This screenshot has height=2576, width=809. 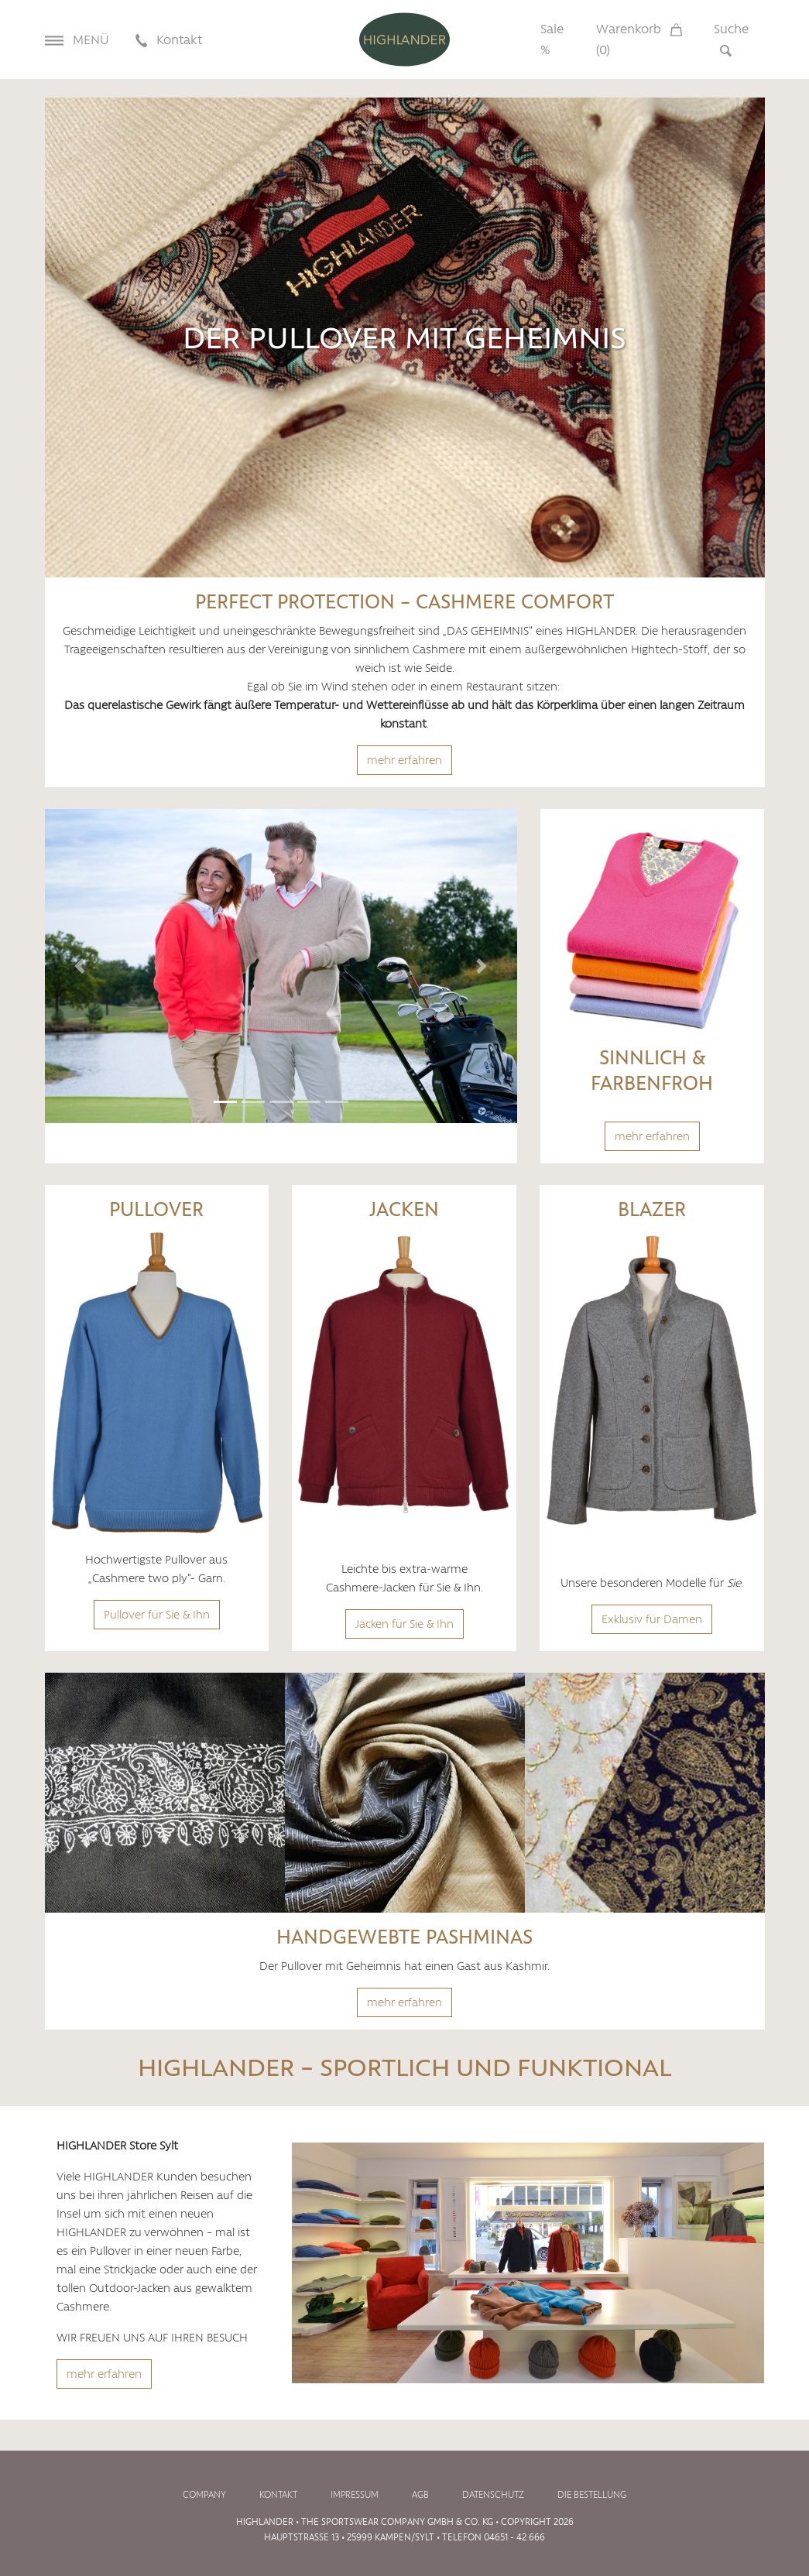 I want to click on Datenschutz, so click(x=493, y=2495).